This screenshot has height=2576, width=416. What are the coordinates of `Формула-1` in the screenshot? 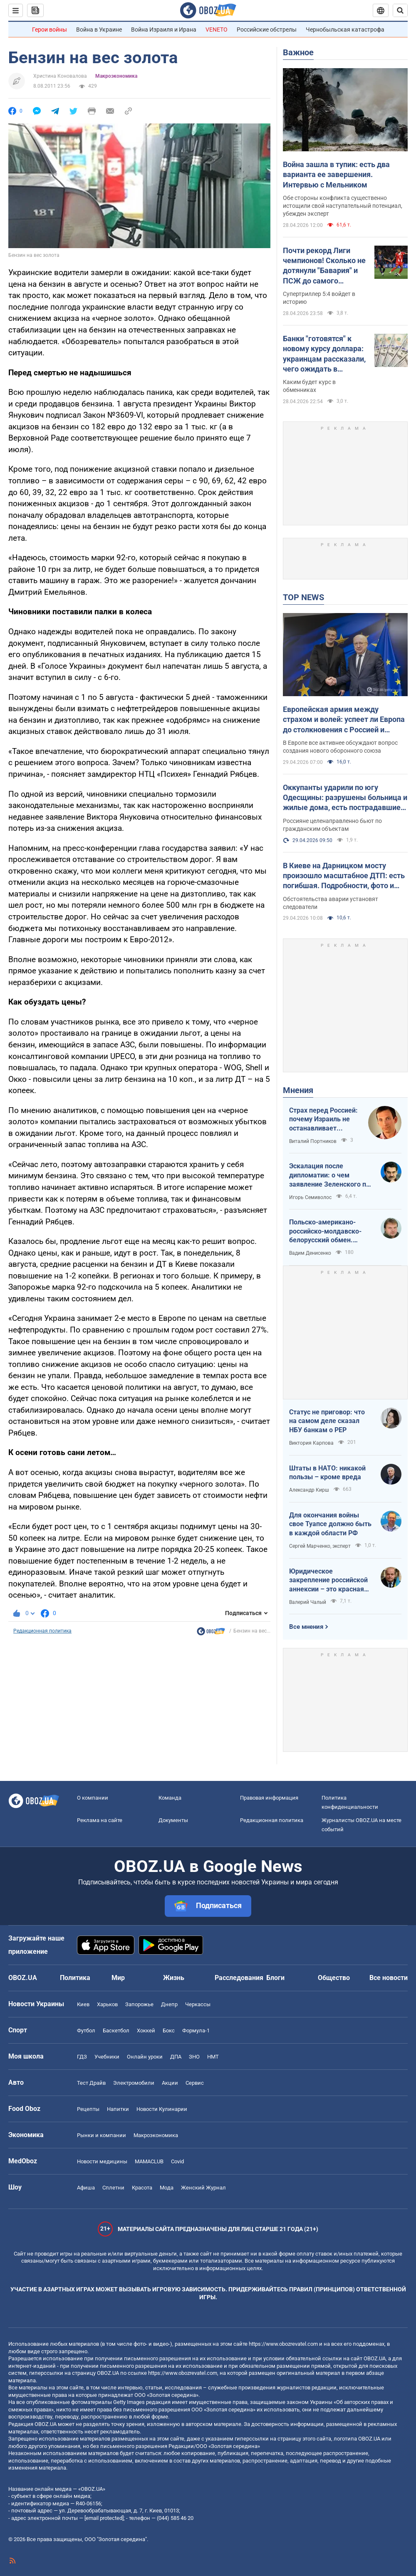 It's located at (196, 2030).